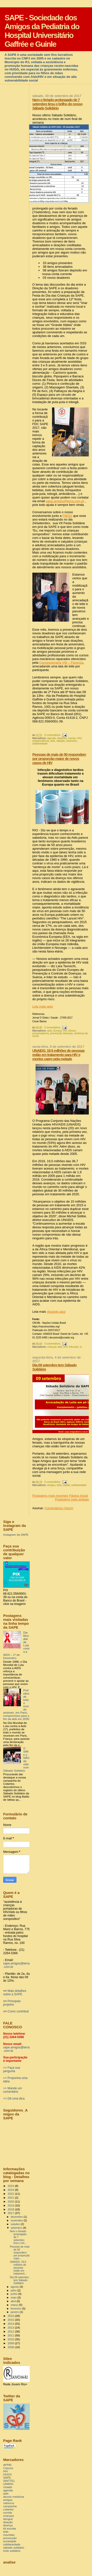  What do you see at coordinates (8, 2515) in the screenshot?
I see `crianças` at bounding box center [8, 2515].